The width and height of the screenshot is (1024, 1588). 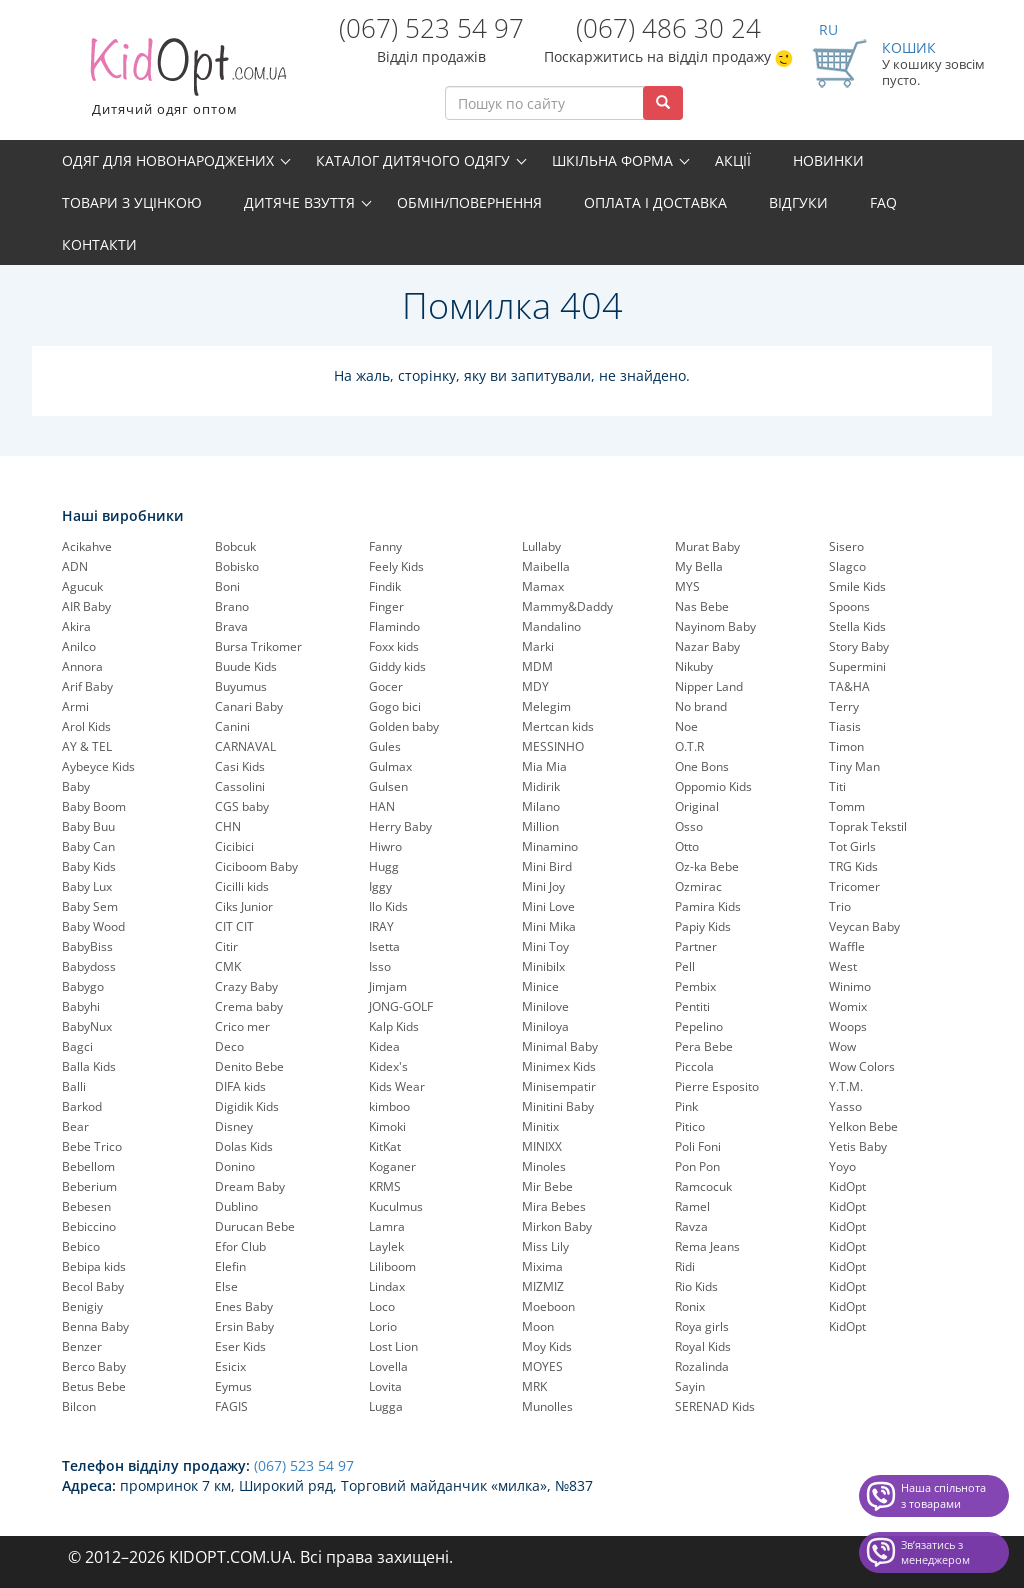 I want to click on Minitini Baby, so click(x=558, y=1106).